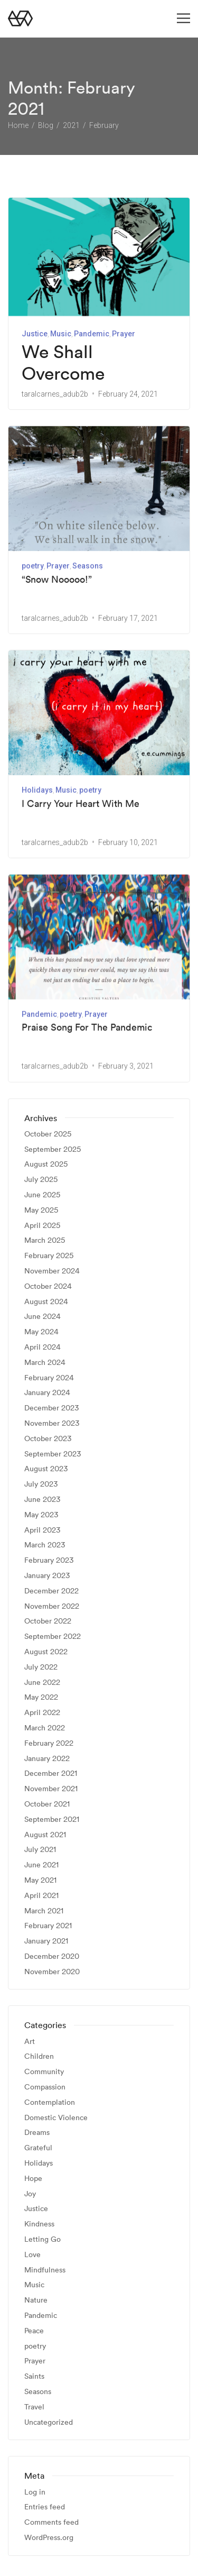 This screenshot has width=198, height=2576. What do you see at coordinates (42, 1225) in the screenshot?
I see `April 2025` at bounding box center [42, 1225].